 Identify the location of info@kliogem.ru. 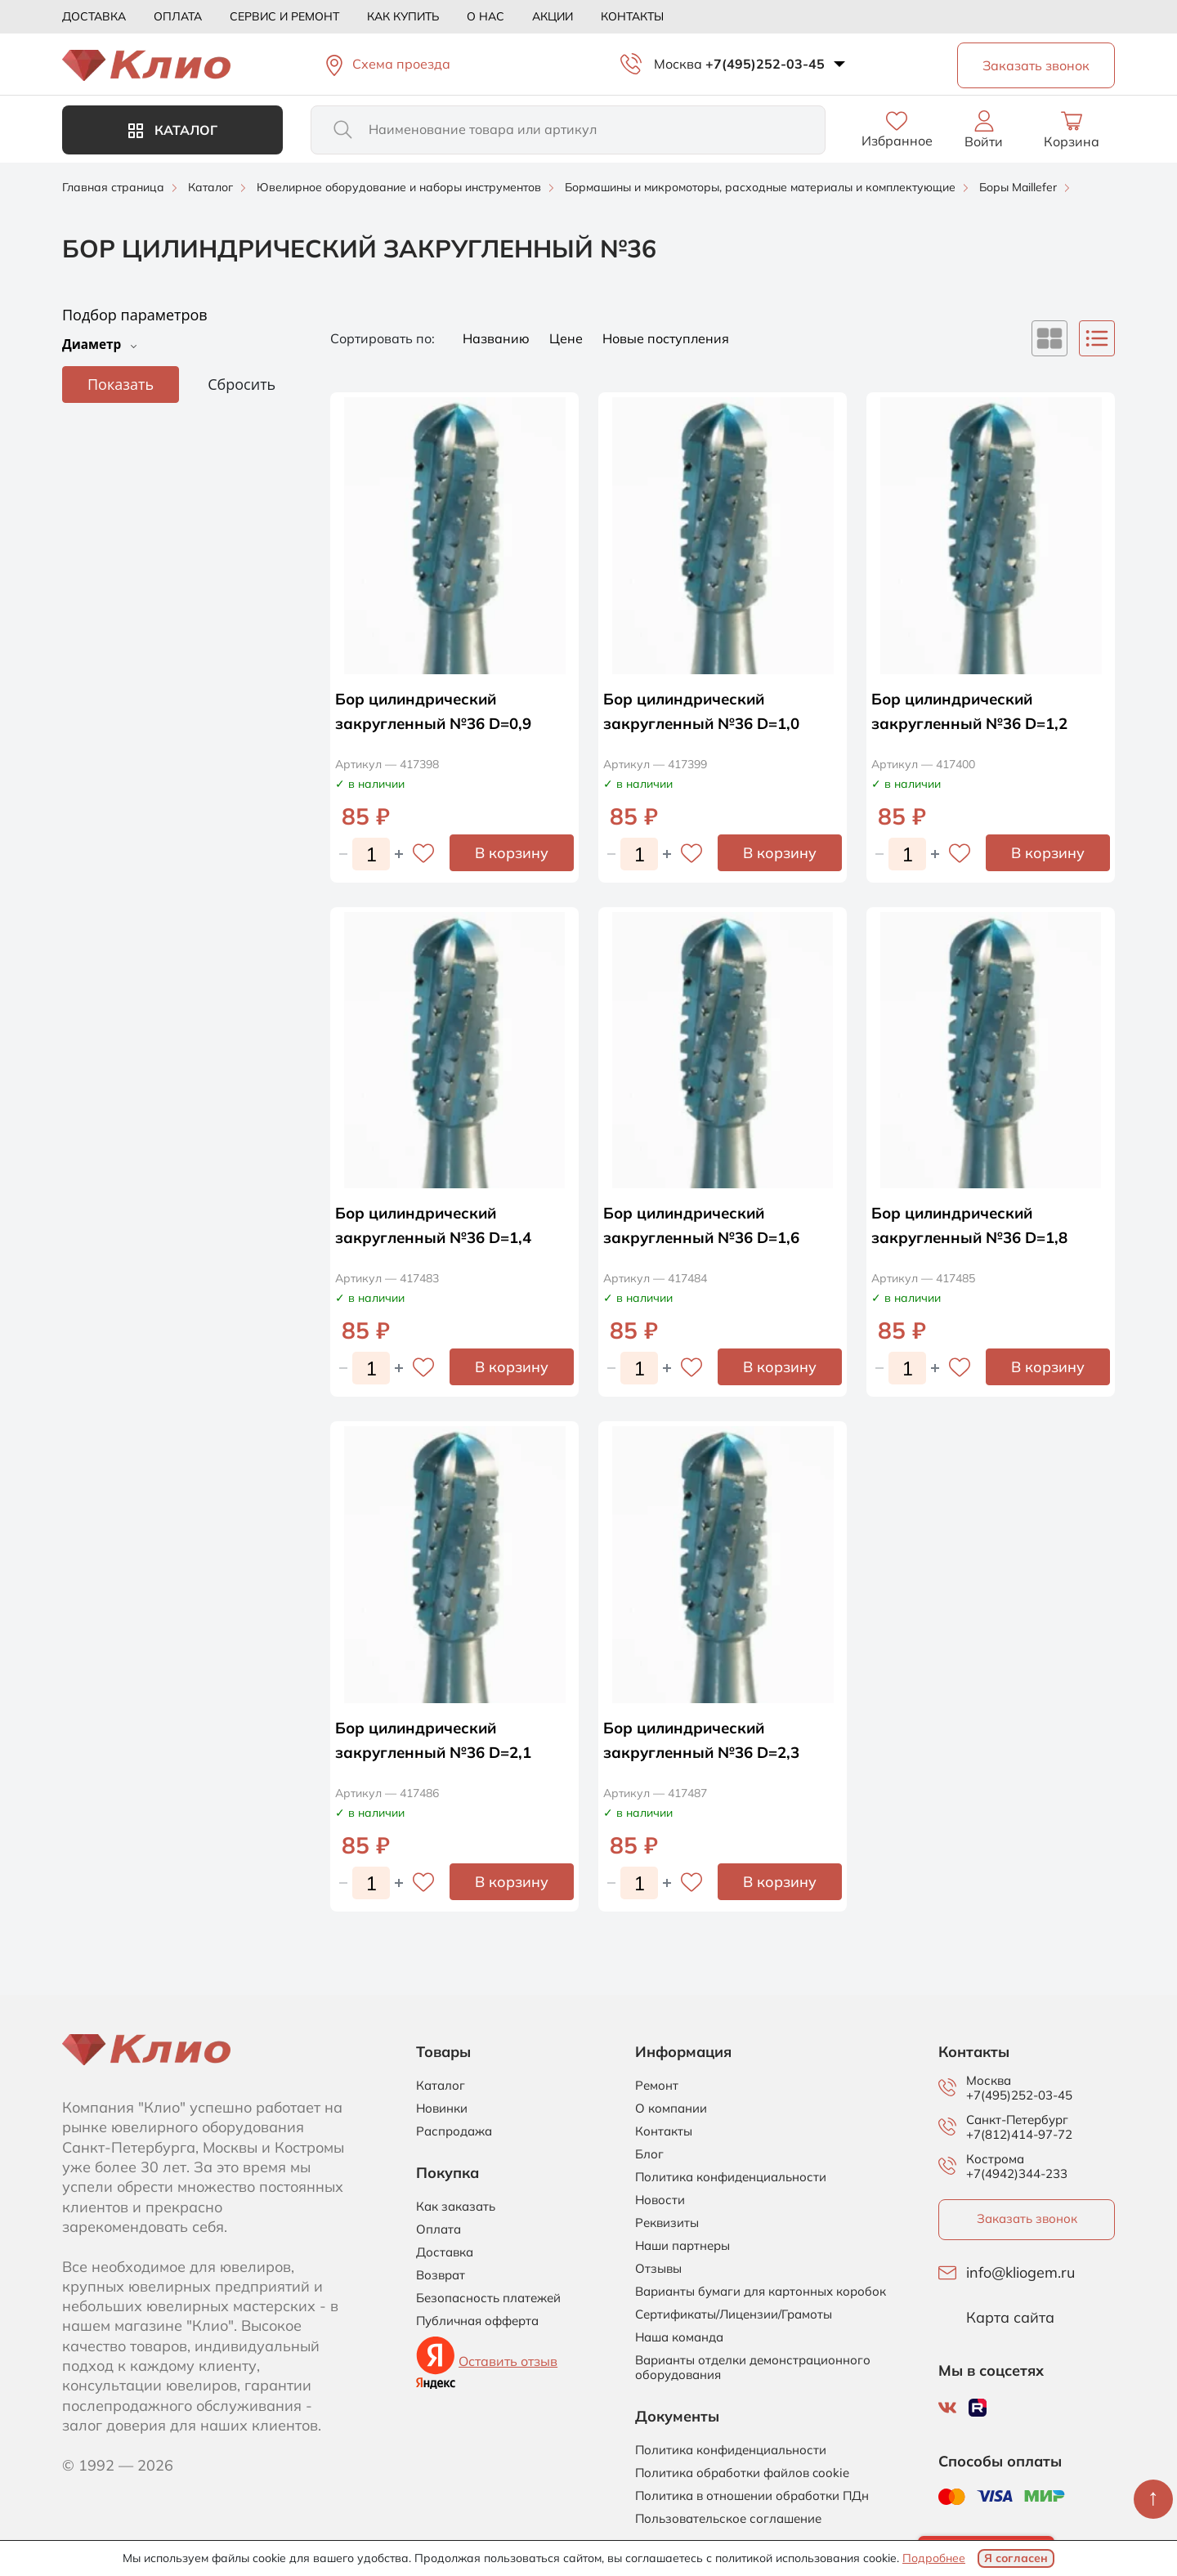
(1020, 2272).